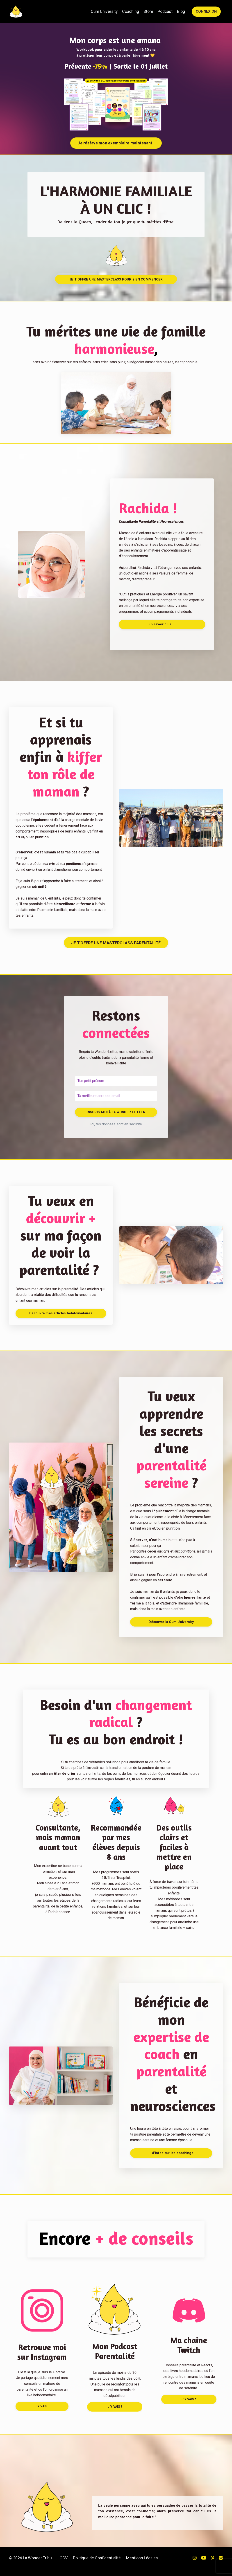 The height and width of the screenshot is (2576, 232). Describe the element at coordinates (171, 1627) in the screenshot. I see `Découvre la Oum University [button]` at that location.